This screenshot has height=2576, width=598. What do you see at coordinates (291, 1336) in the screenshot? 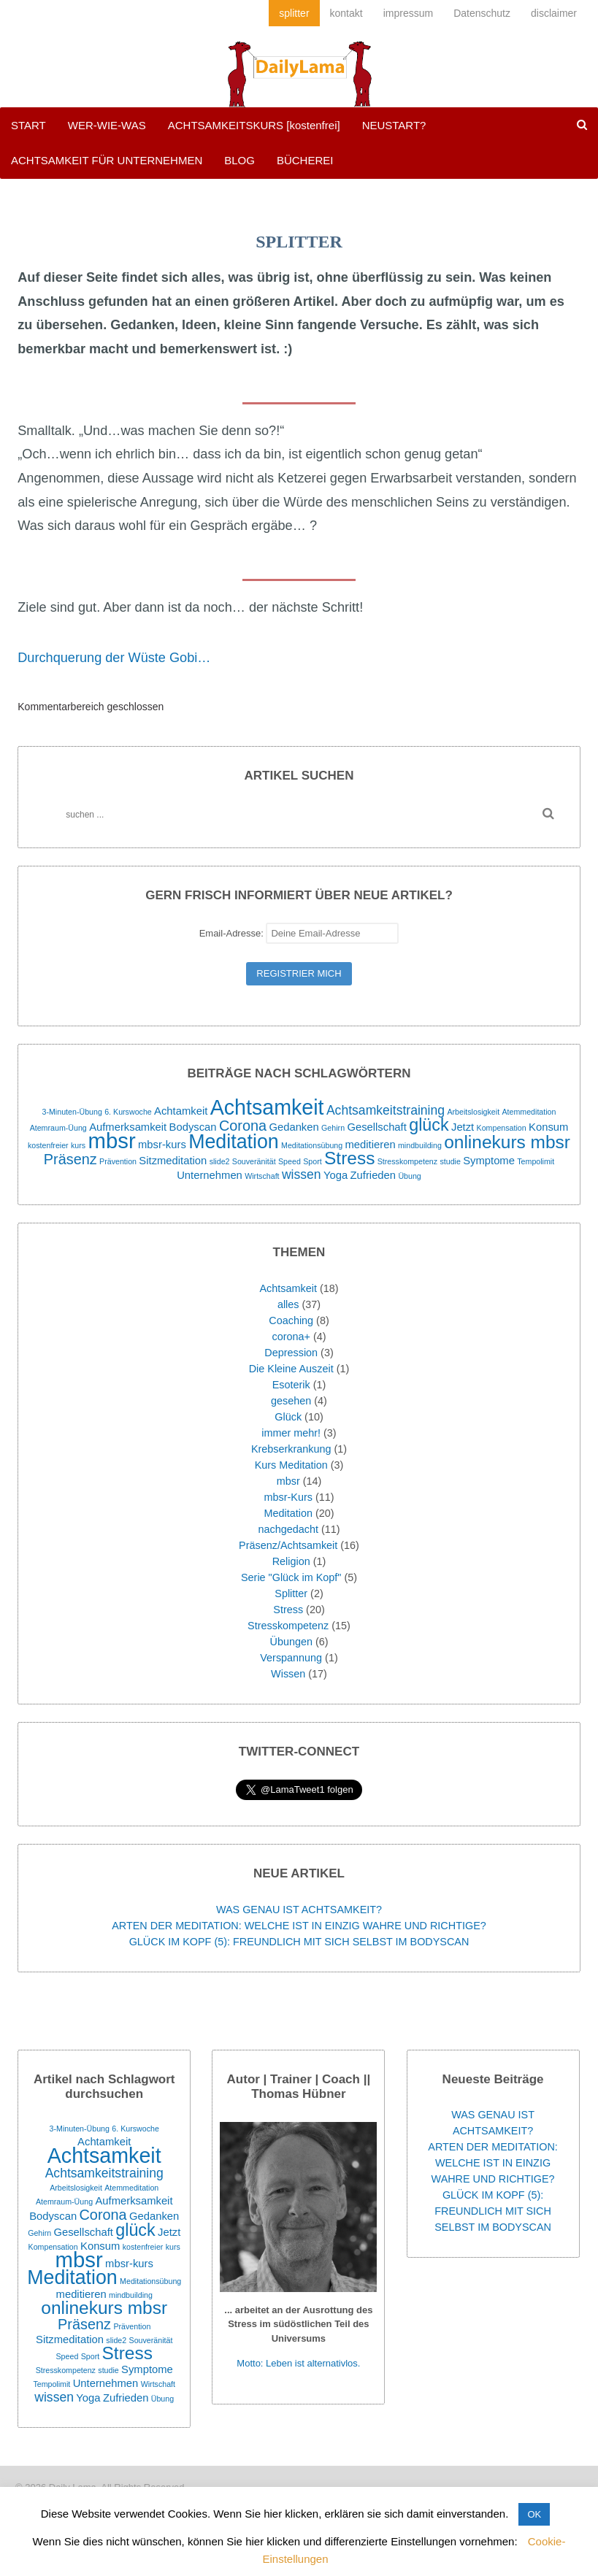
I see `corona+` at bounding box center [291, 1336].